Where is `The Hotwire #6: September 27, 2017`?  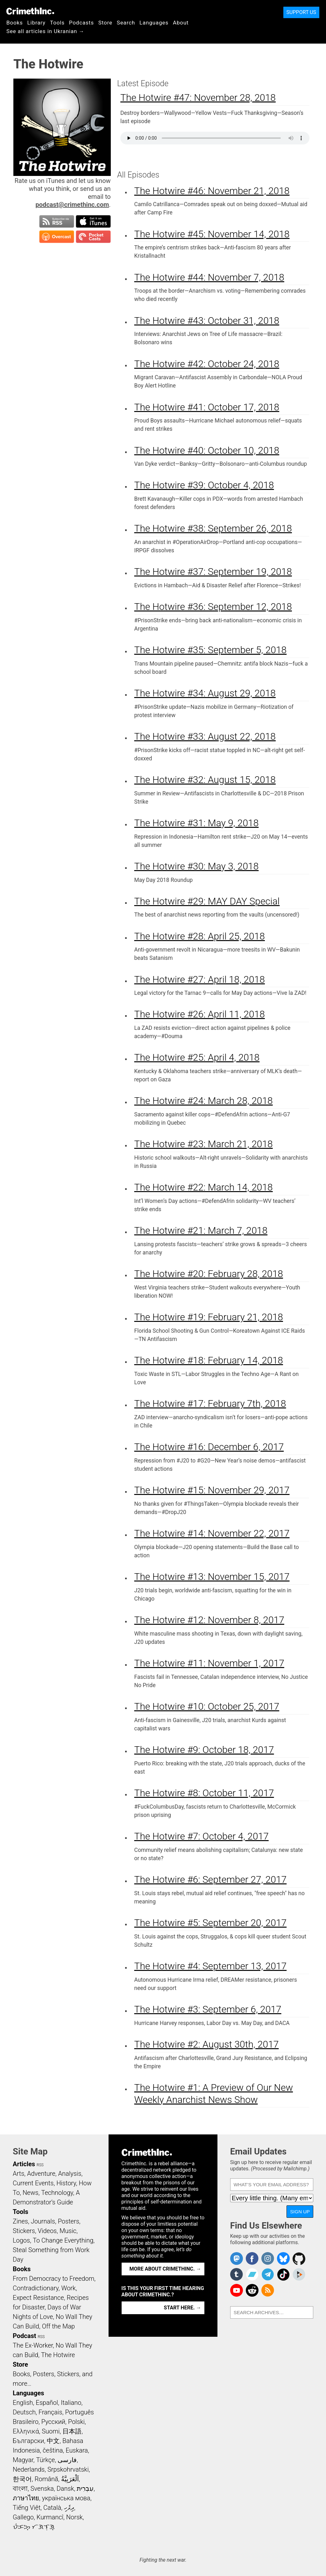 The Hotwire #6: September 27, 2017 is located at coordinates (210, 1879).